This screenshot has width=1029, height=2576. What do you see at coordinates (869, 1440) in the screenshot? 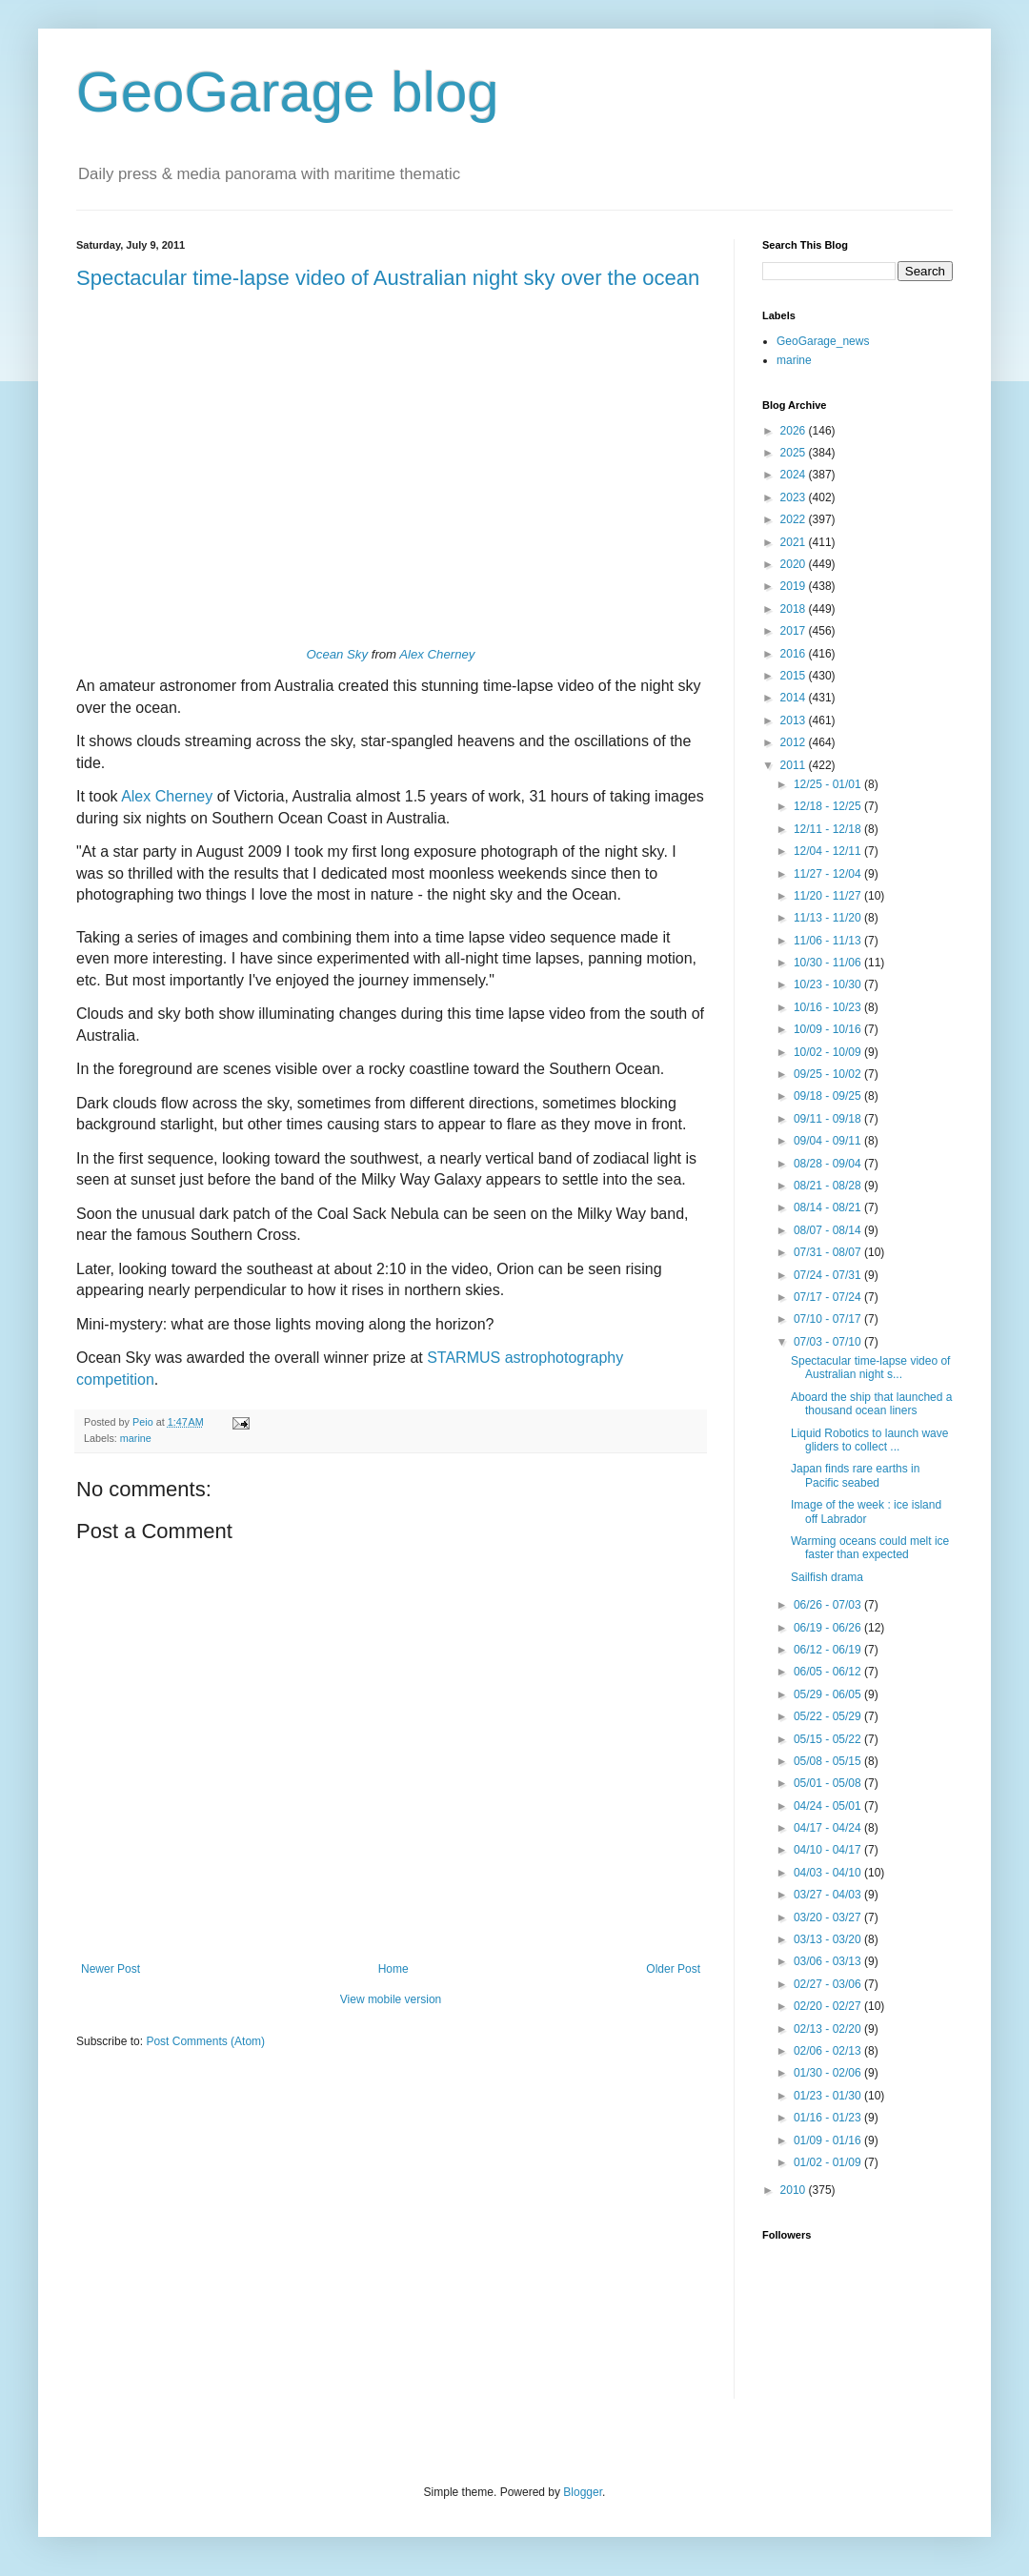
I see `Liquid Robotics to launch wave gliders to collect ...` at bounding box center [869, 1440].